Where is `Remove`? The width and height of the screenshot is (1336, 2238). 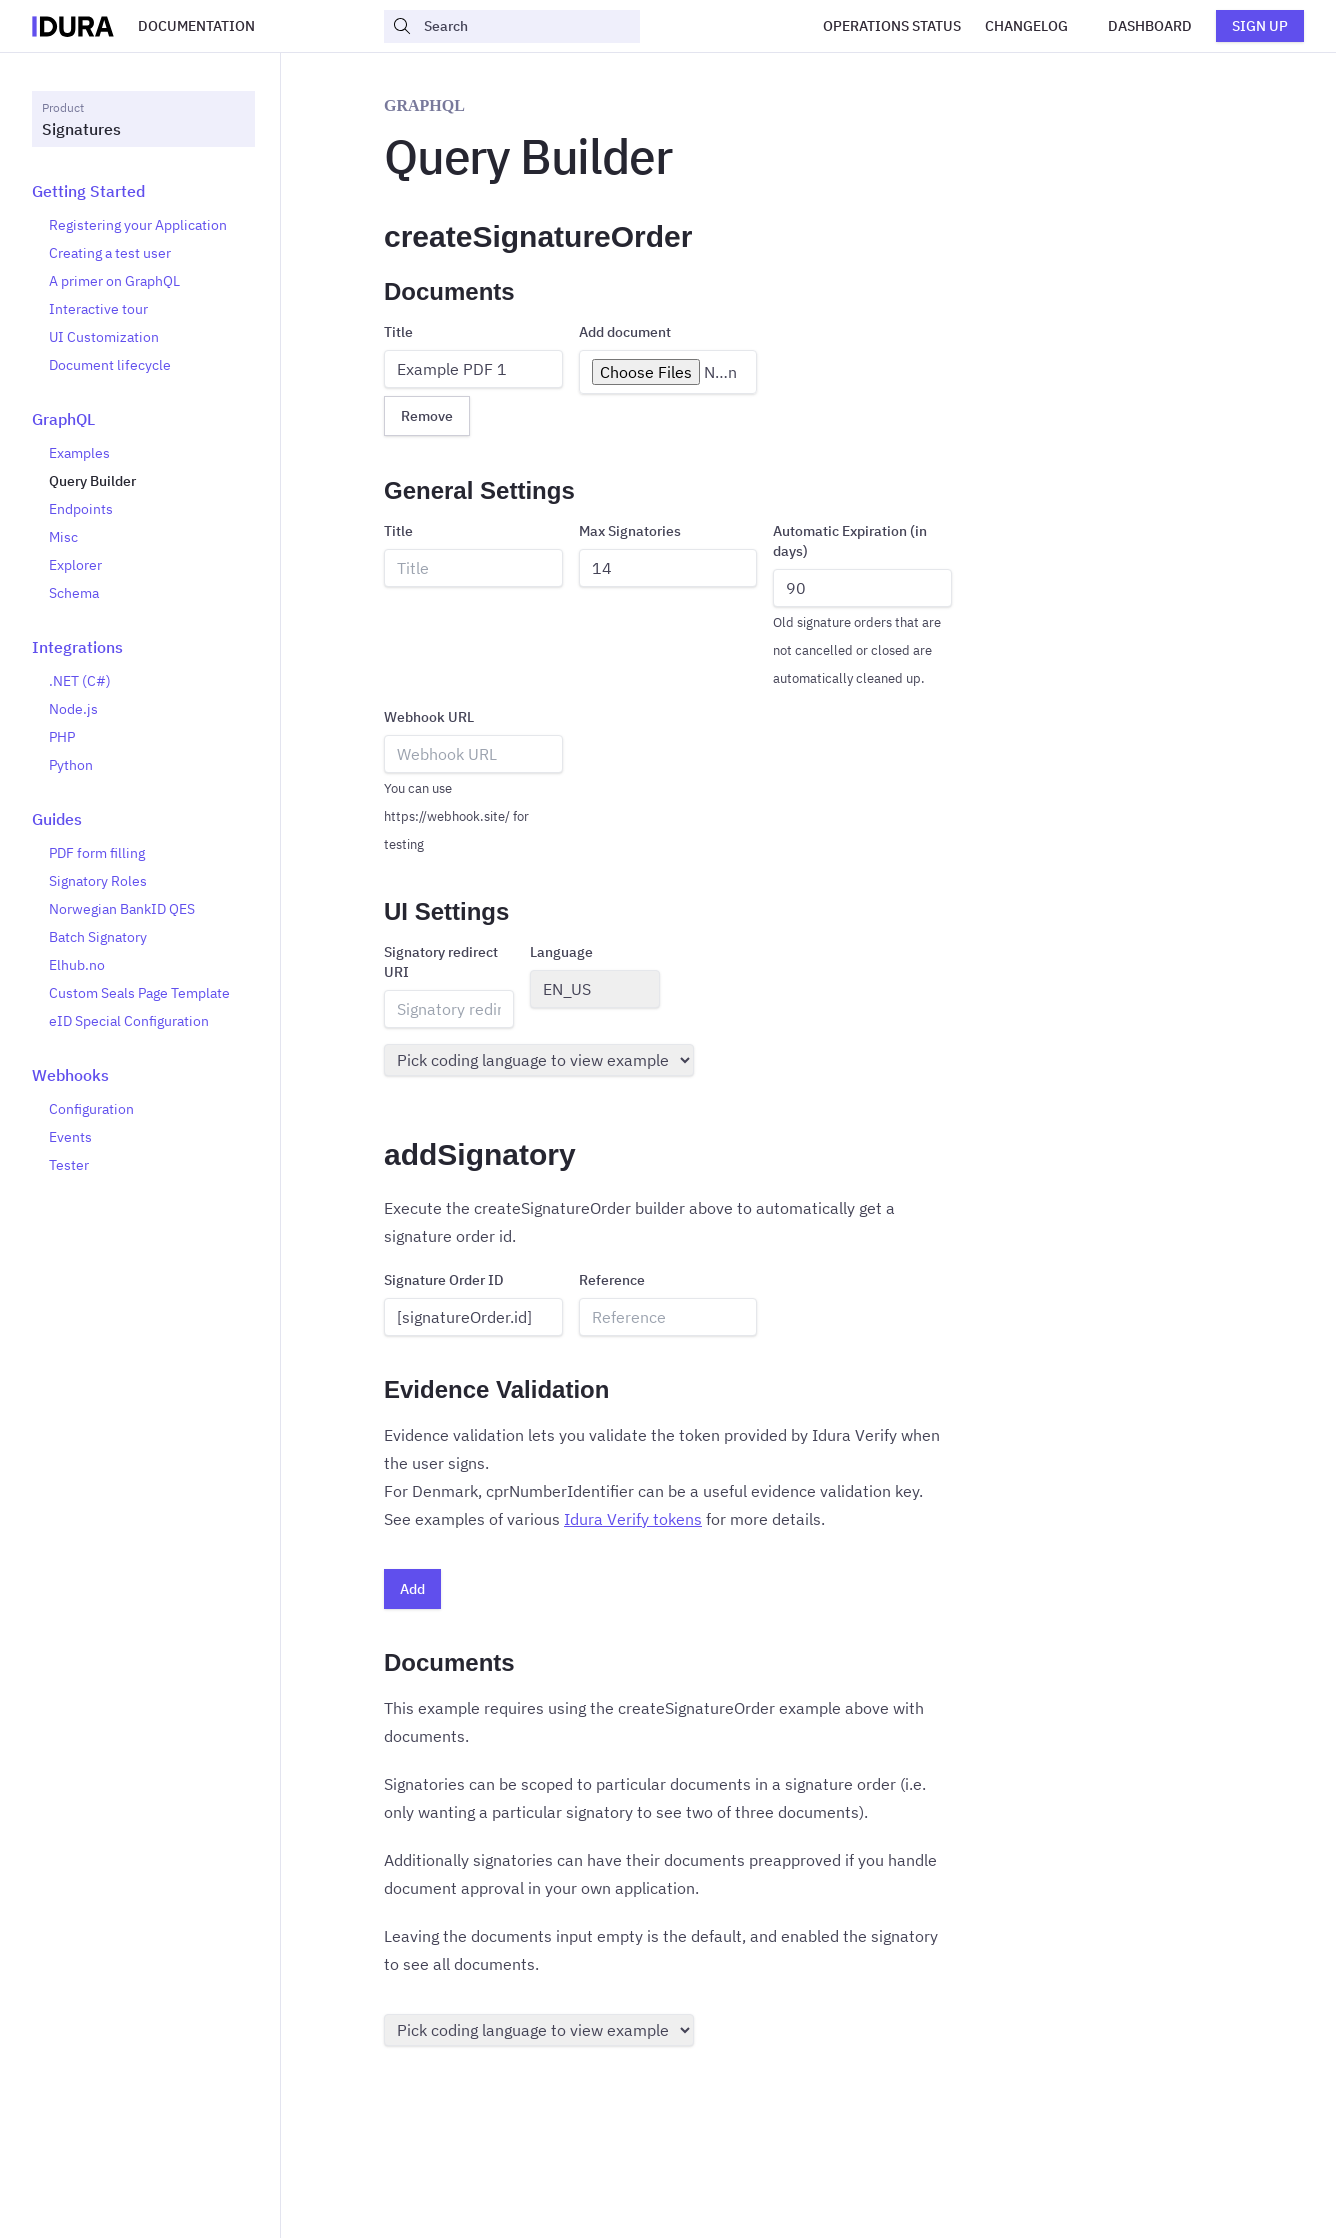 Remove is located at coordinates (427, 416).